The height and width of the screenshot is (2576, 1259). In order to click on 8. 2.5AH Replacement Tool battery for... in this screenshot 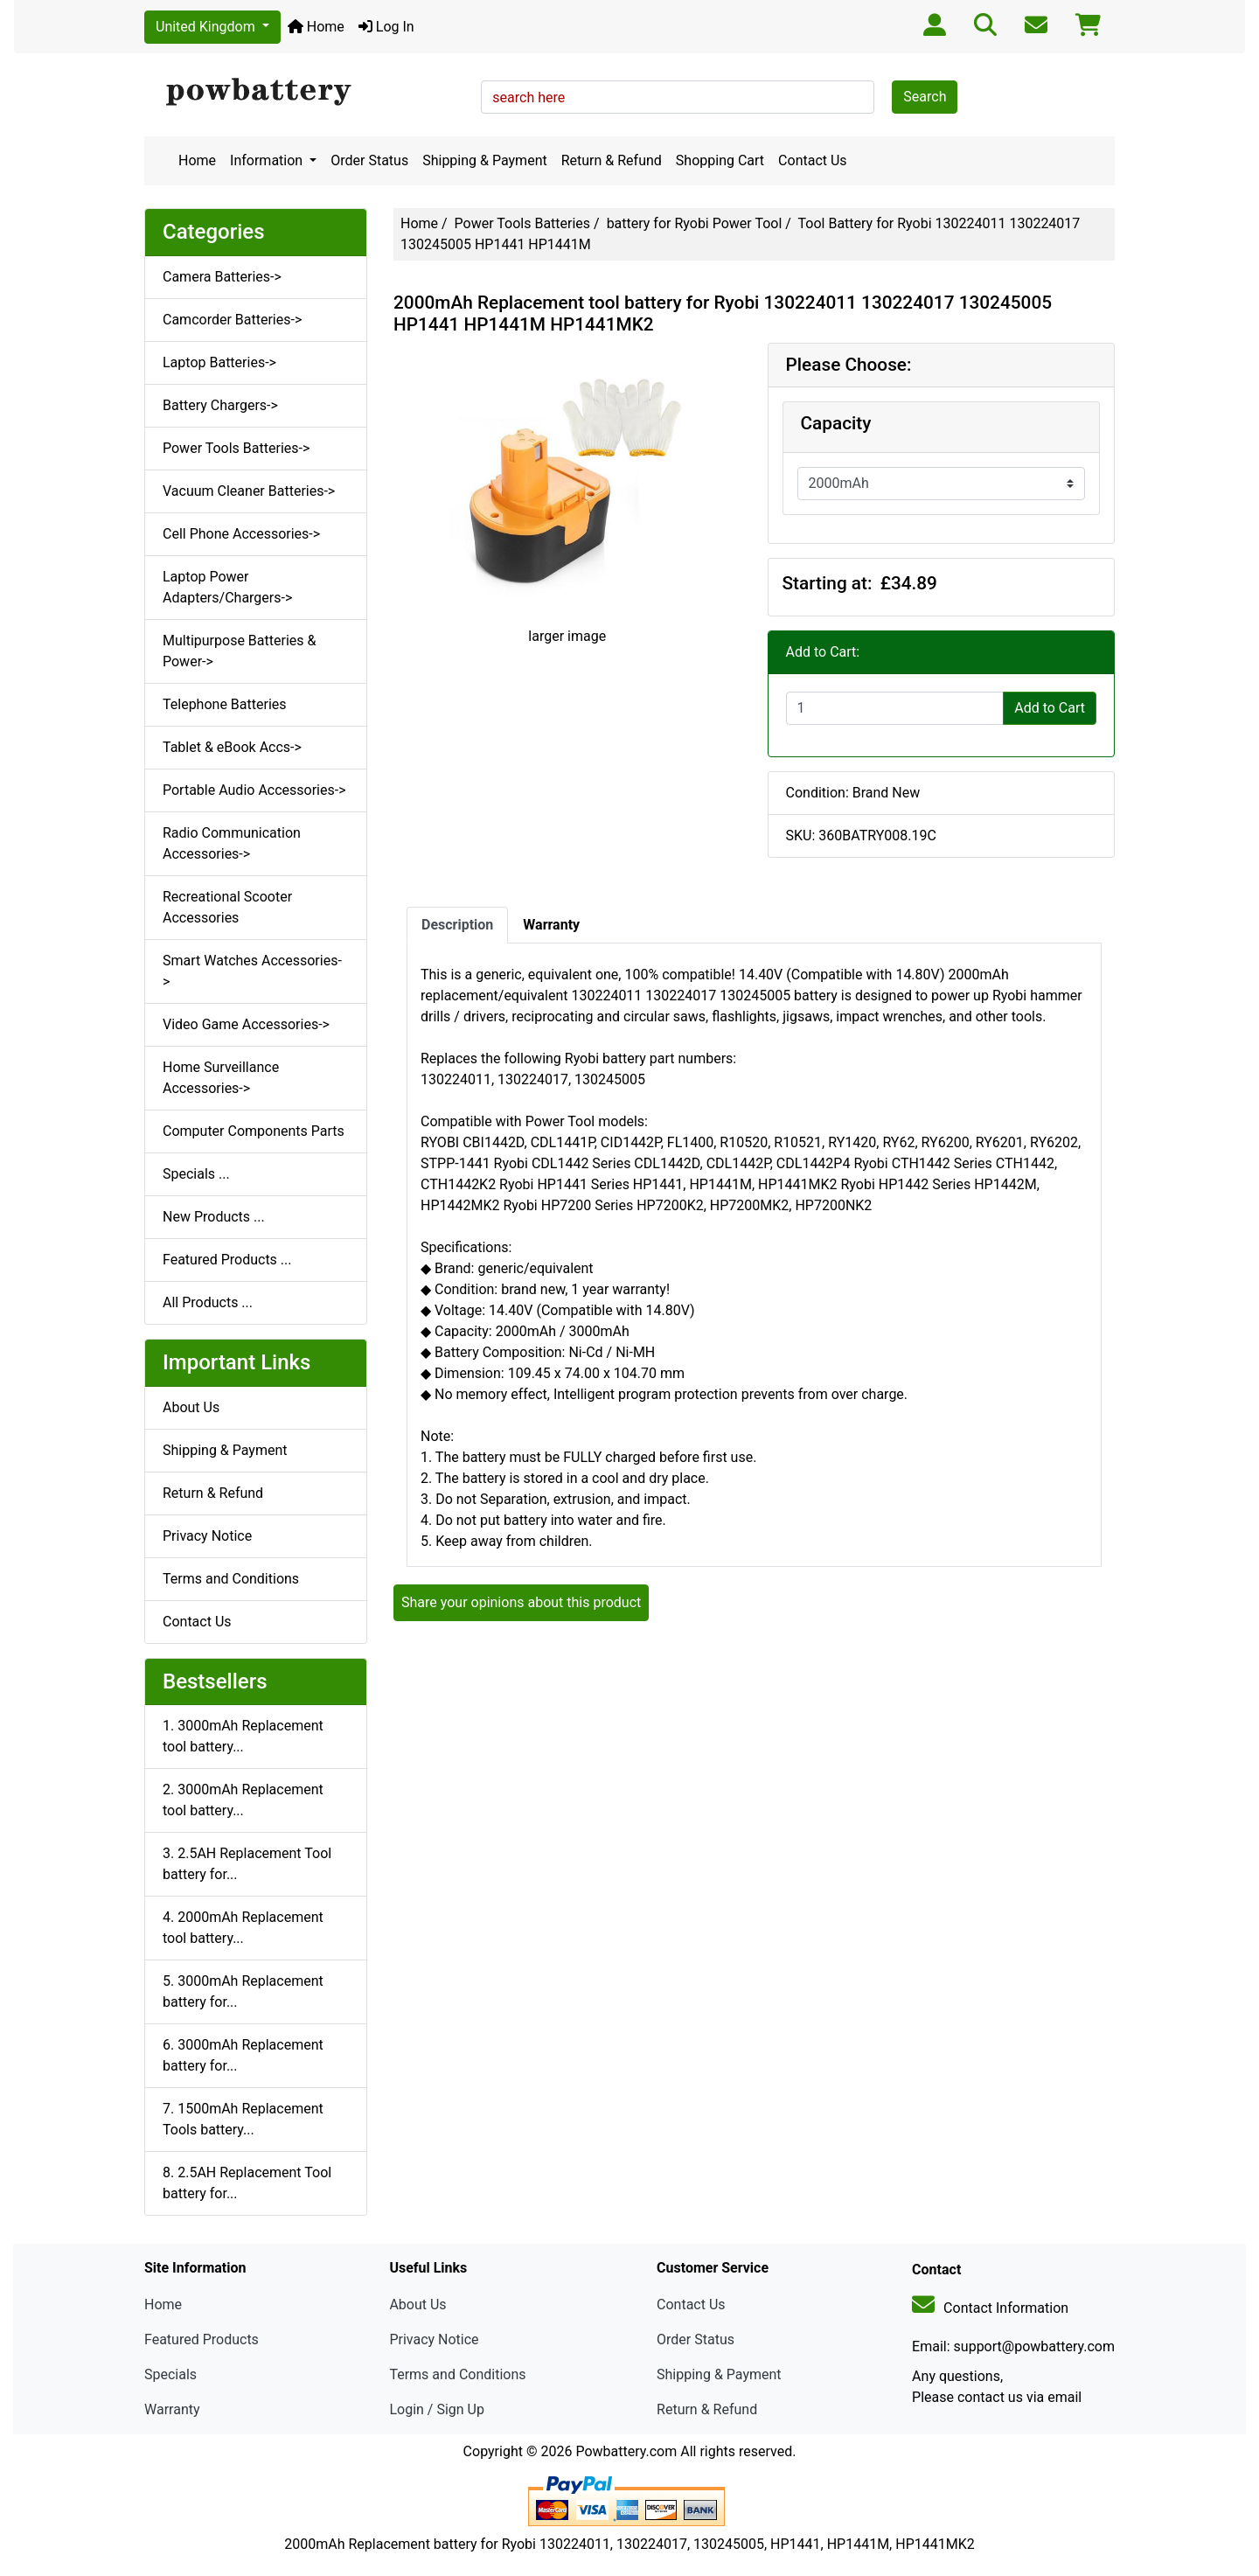, I will do `click(247, 2183)`.